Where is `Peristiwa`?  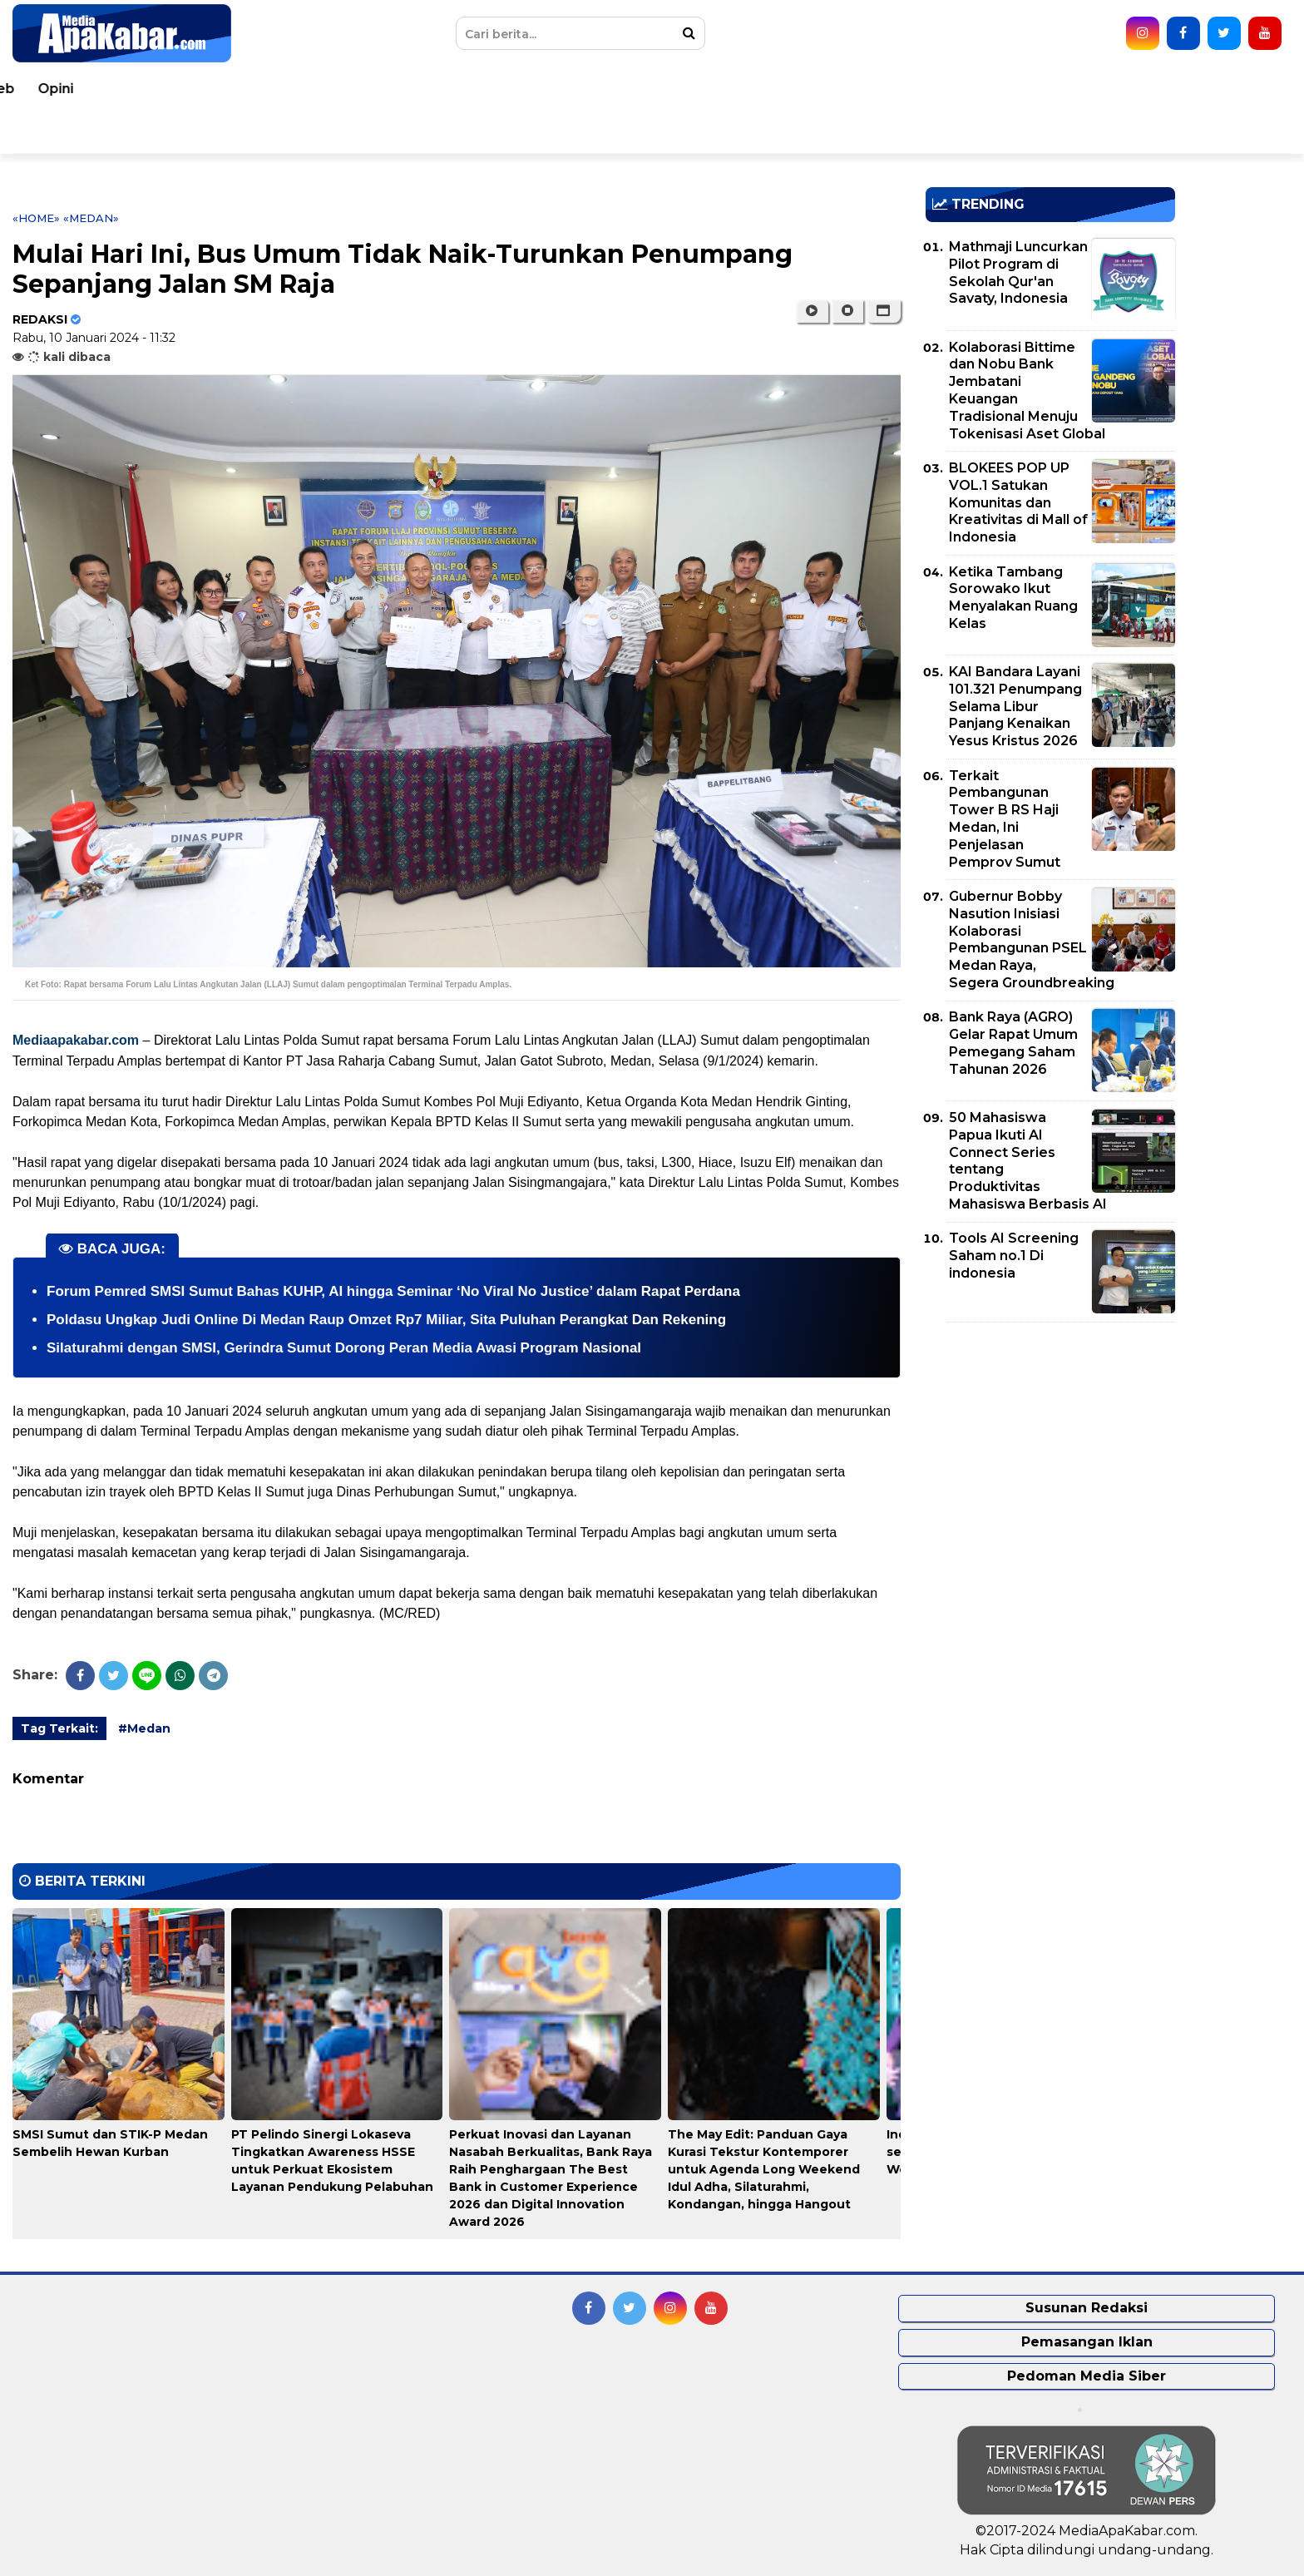 Peristiwa is located at coordinates (137, 88).